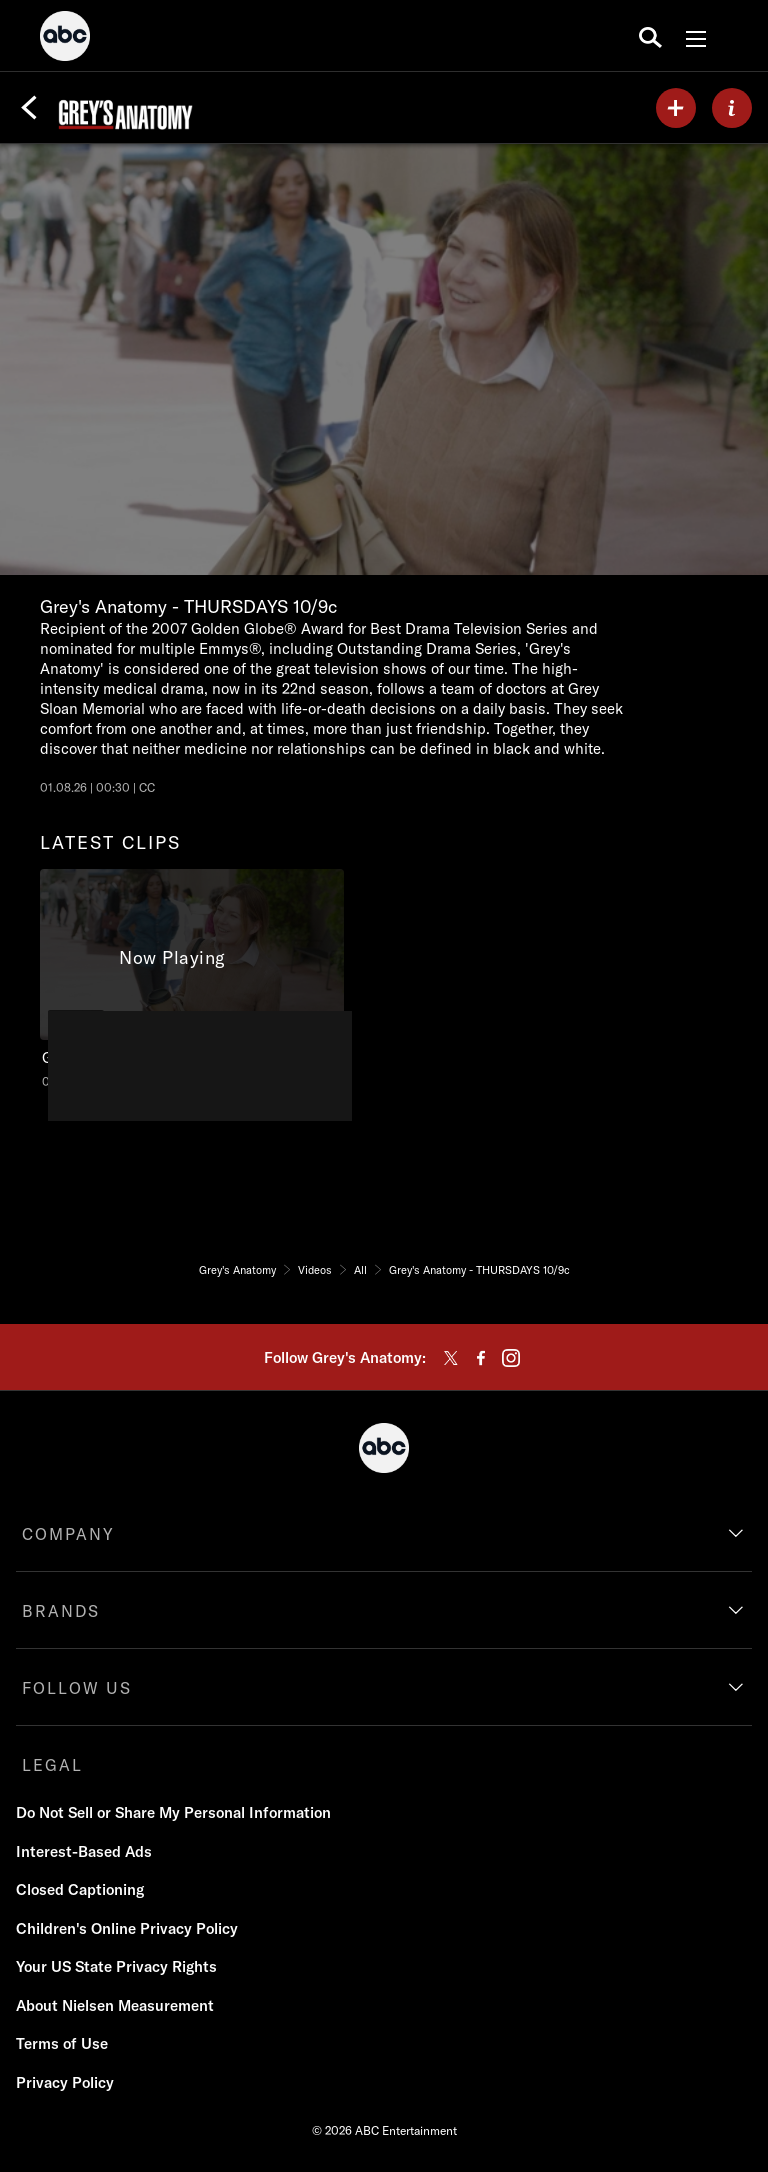 Image resolution: width=768 pixels, height=2172 pixels. I want to click on LEGAL, so click(52, 1765).